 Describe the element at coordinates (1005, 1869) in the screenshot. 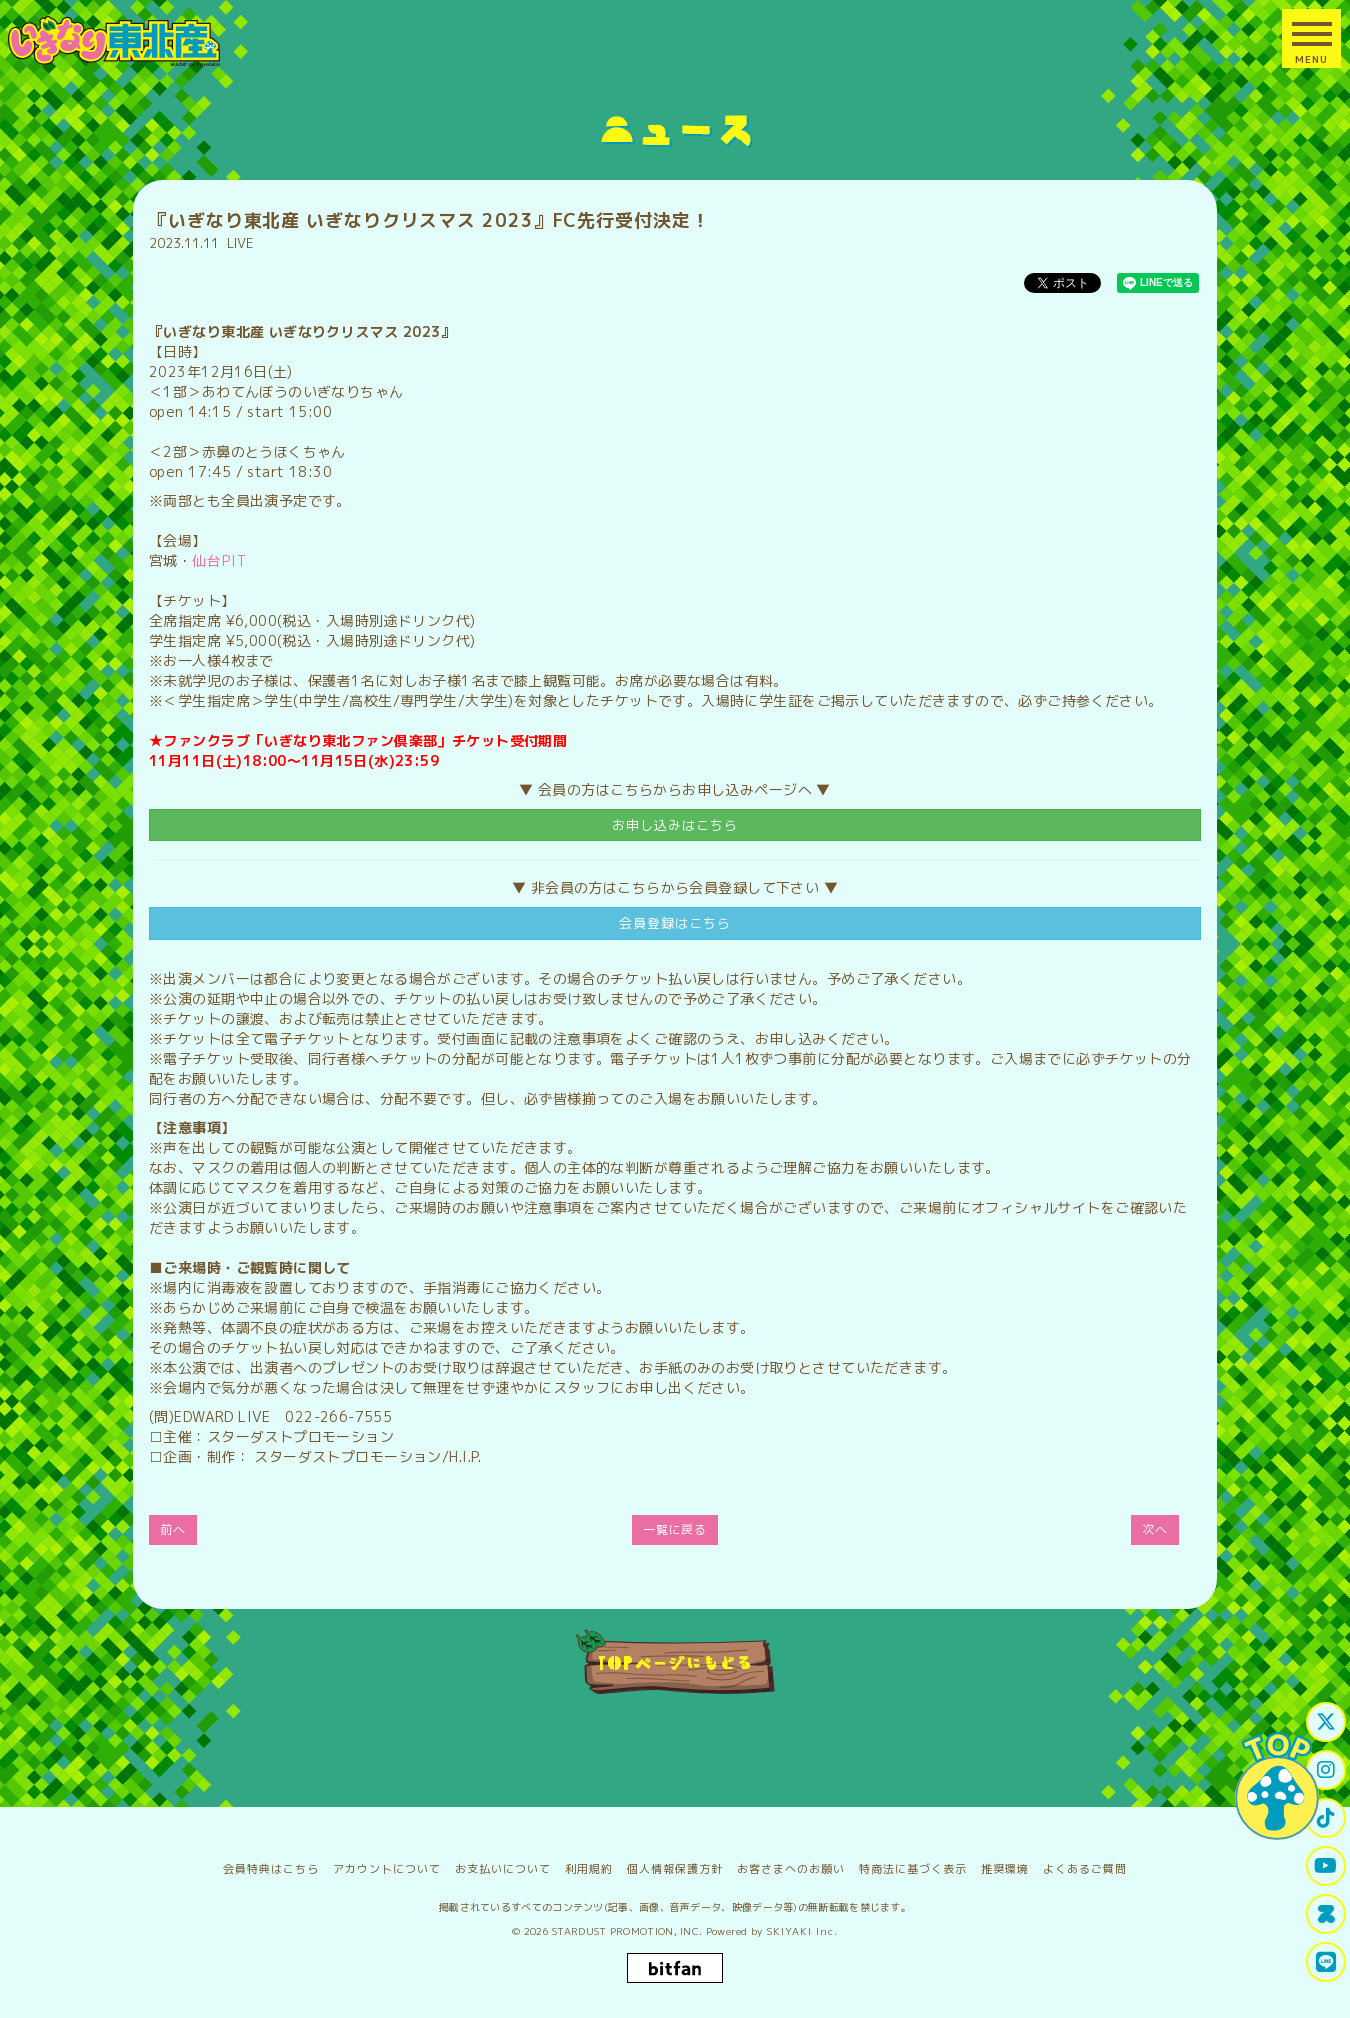

I see `推奨環境` at that location.